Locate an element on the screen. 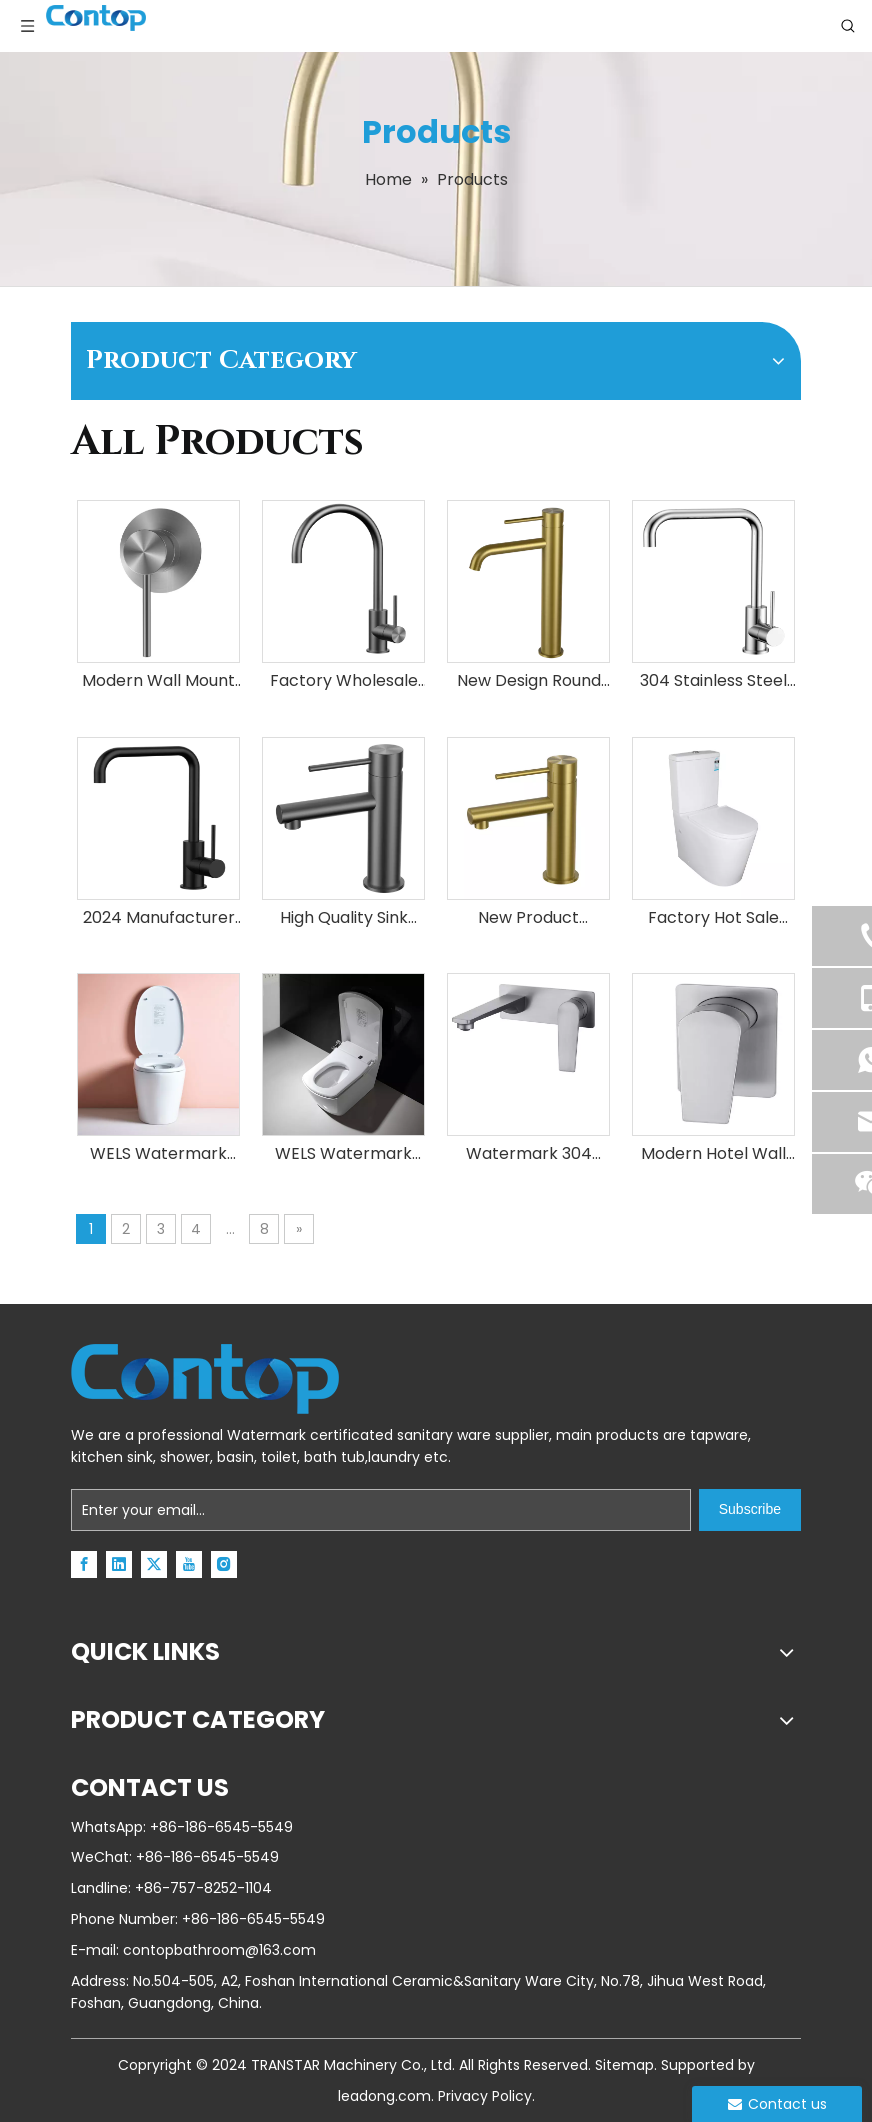  [Twitter] is located at coordinates (154, 1564).